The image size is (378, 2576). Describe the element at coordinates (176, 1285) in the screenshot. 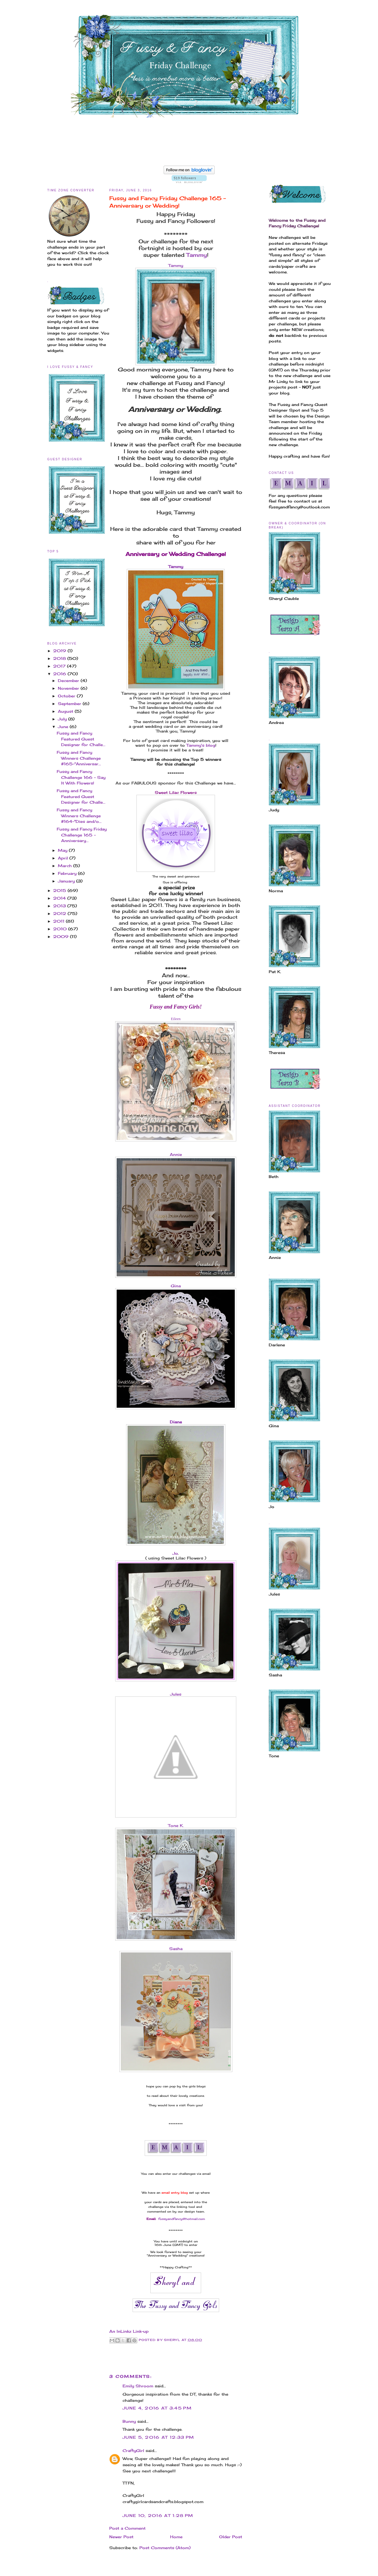

I see `Gina` at that location.